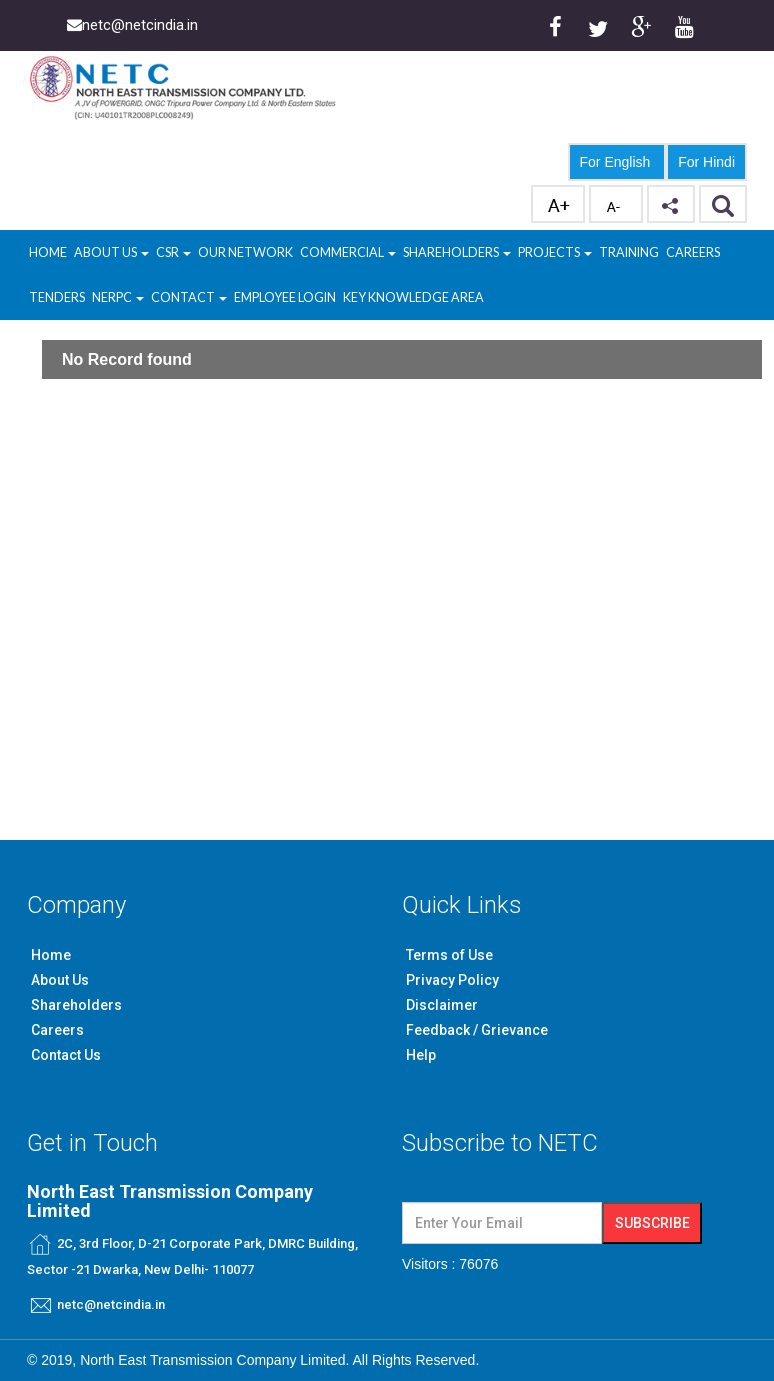 Image resolution: width=774 pixels, height=1381 pixels. Describe the element at coordinates (189, 297) in the screenshot. I see `Contact` at that location.